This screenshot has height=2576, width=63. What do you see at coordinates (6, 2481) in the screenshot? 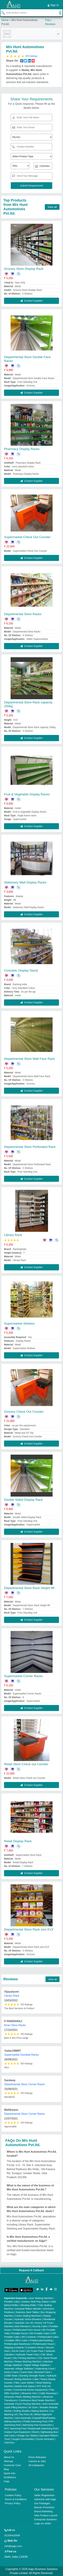
I see `Faqs` at bounding box center [6, 2481].